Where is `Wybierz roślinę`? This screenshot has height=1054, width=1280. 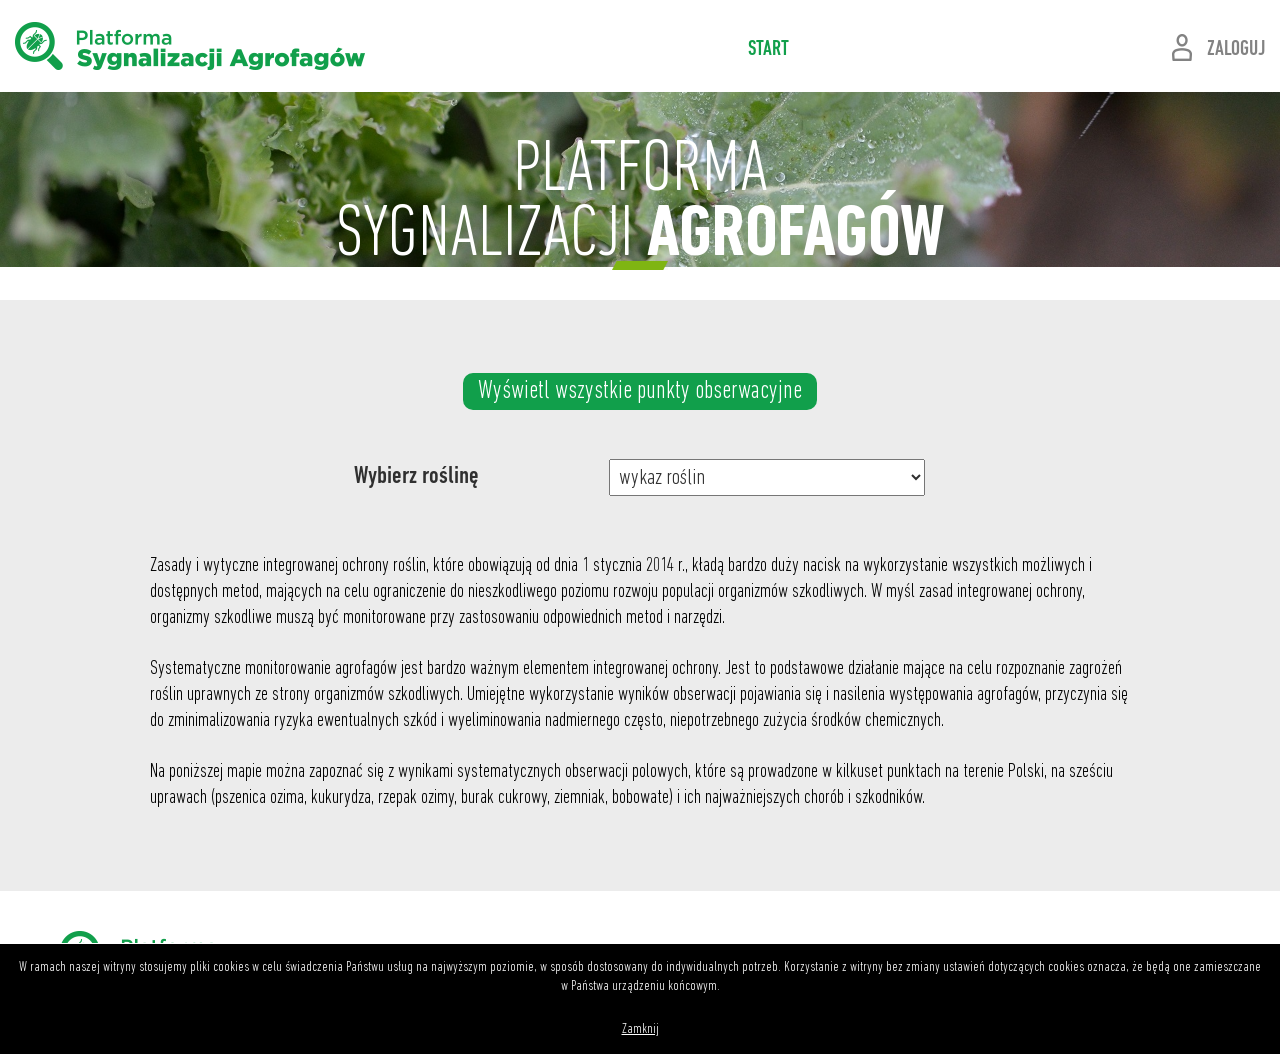
Wybierz roślinę is located at coordinates (416, 476).